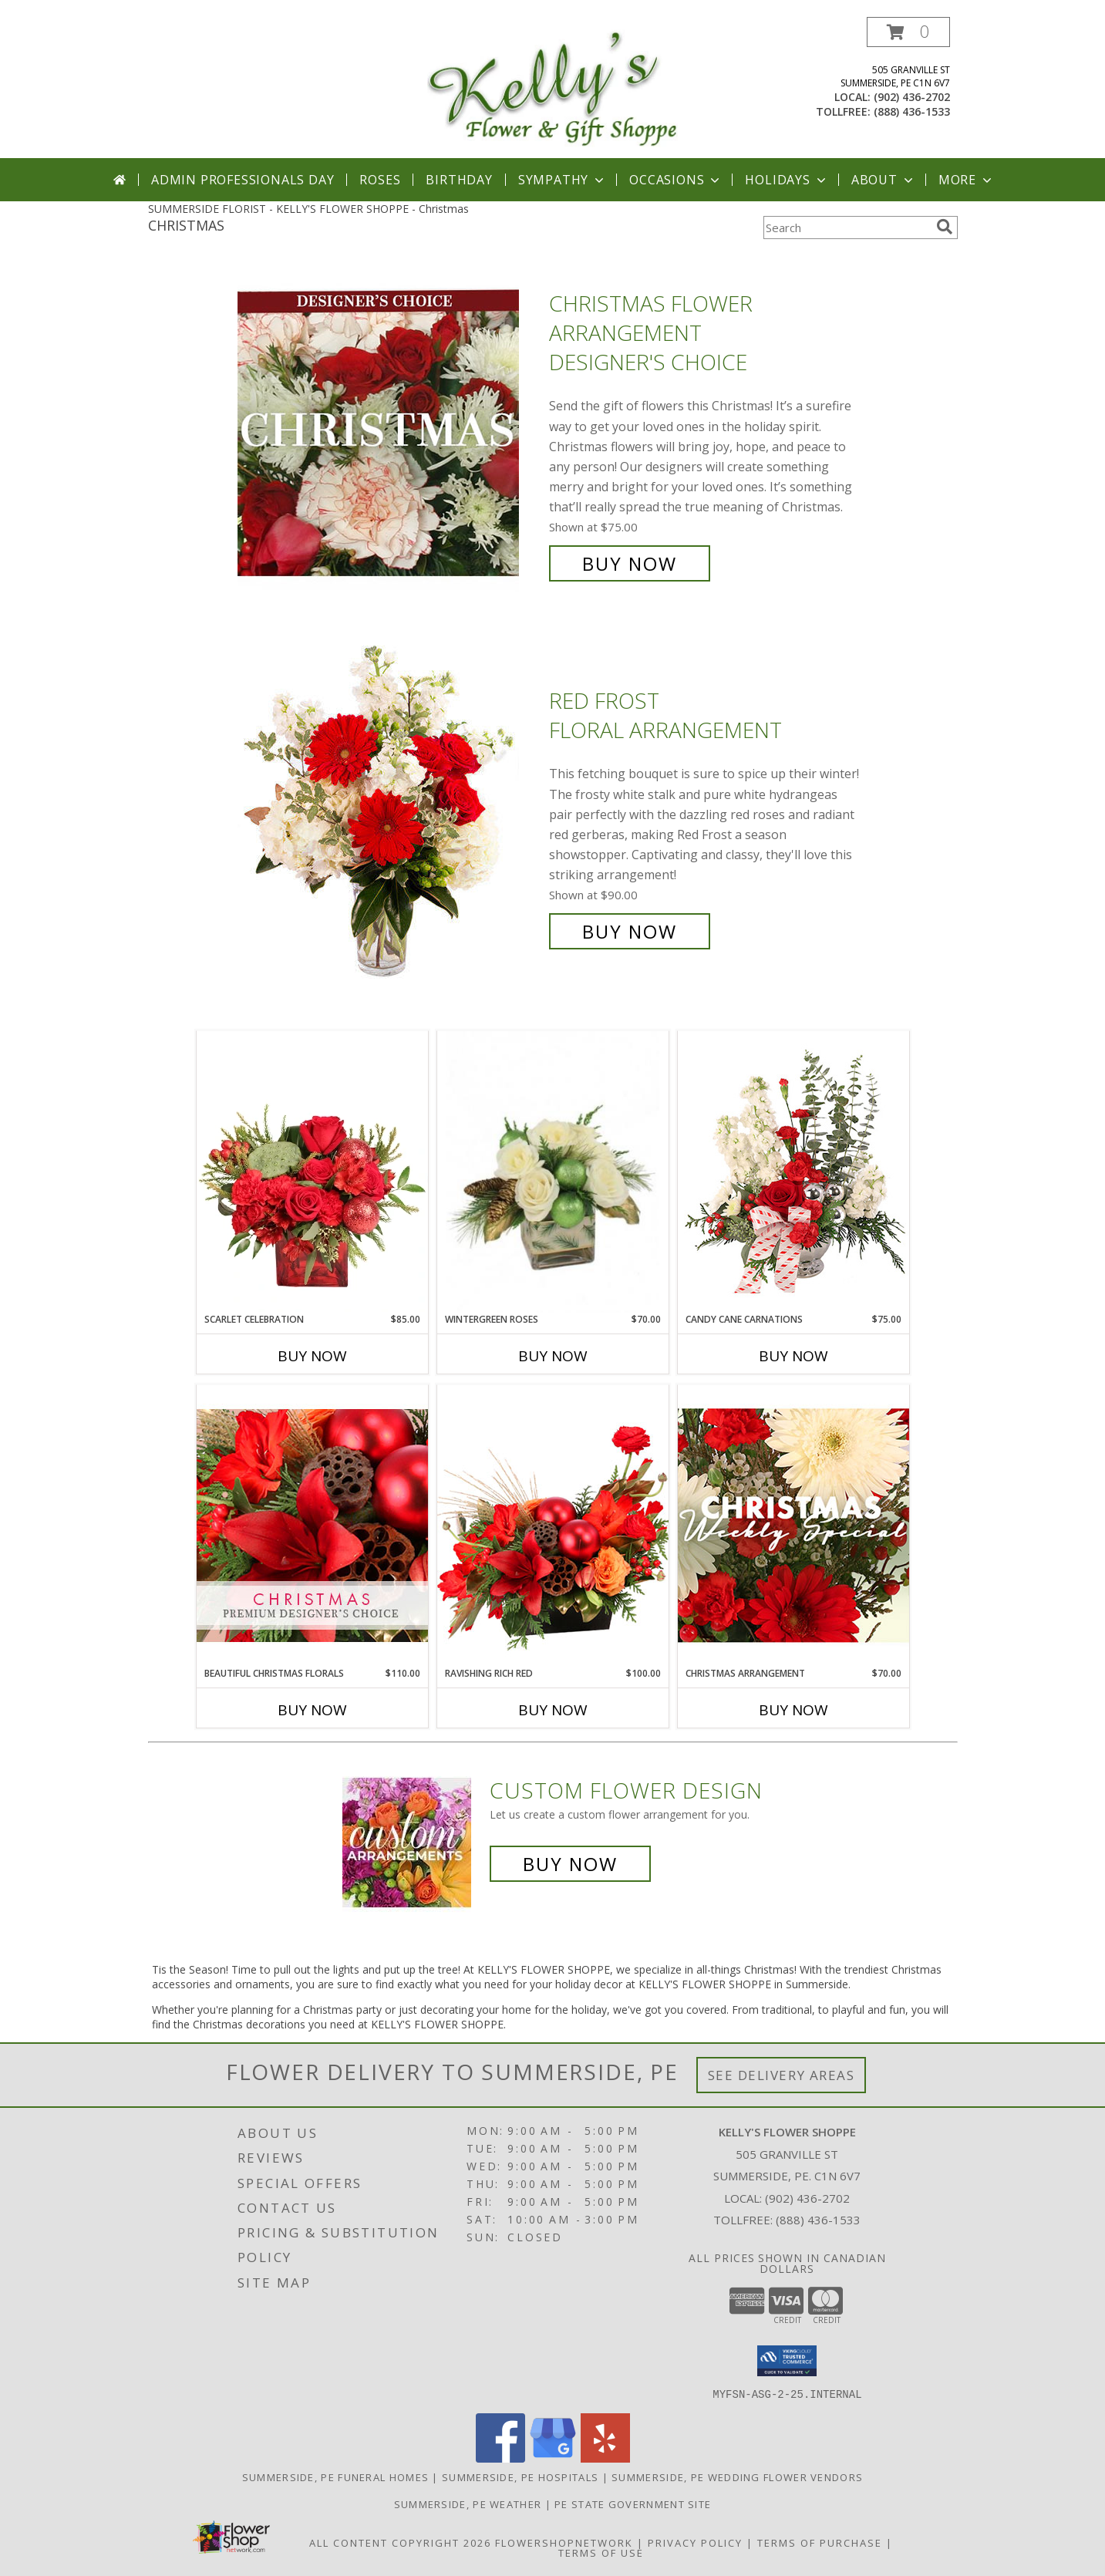  Describe the element at coordinates (846, 227) in the screenshot. I see `[Product Search]` at that location.